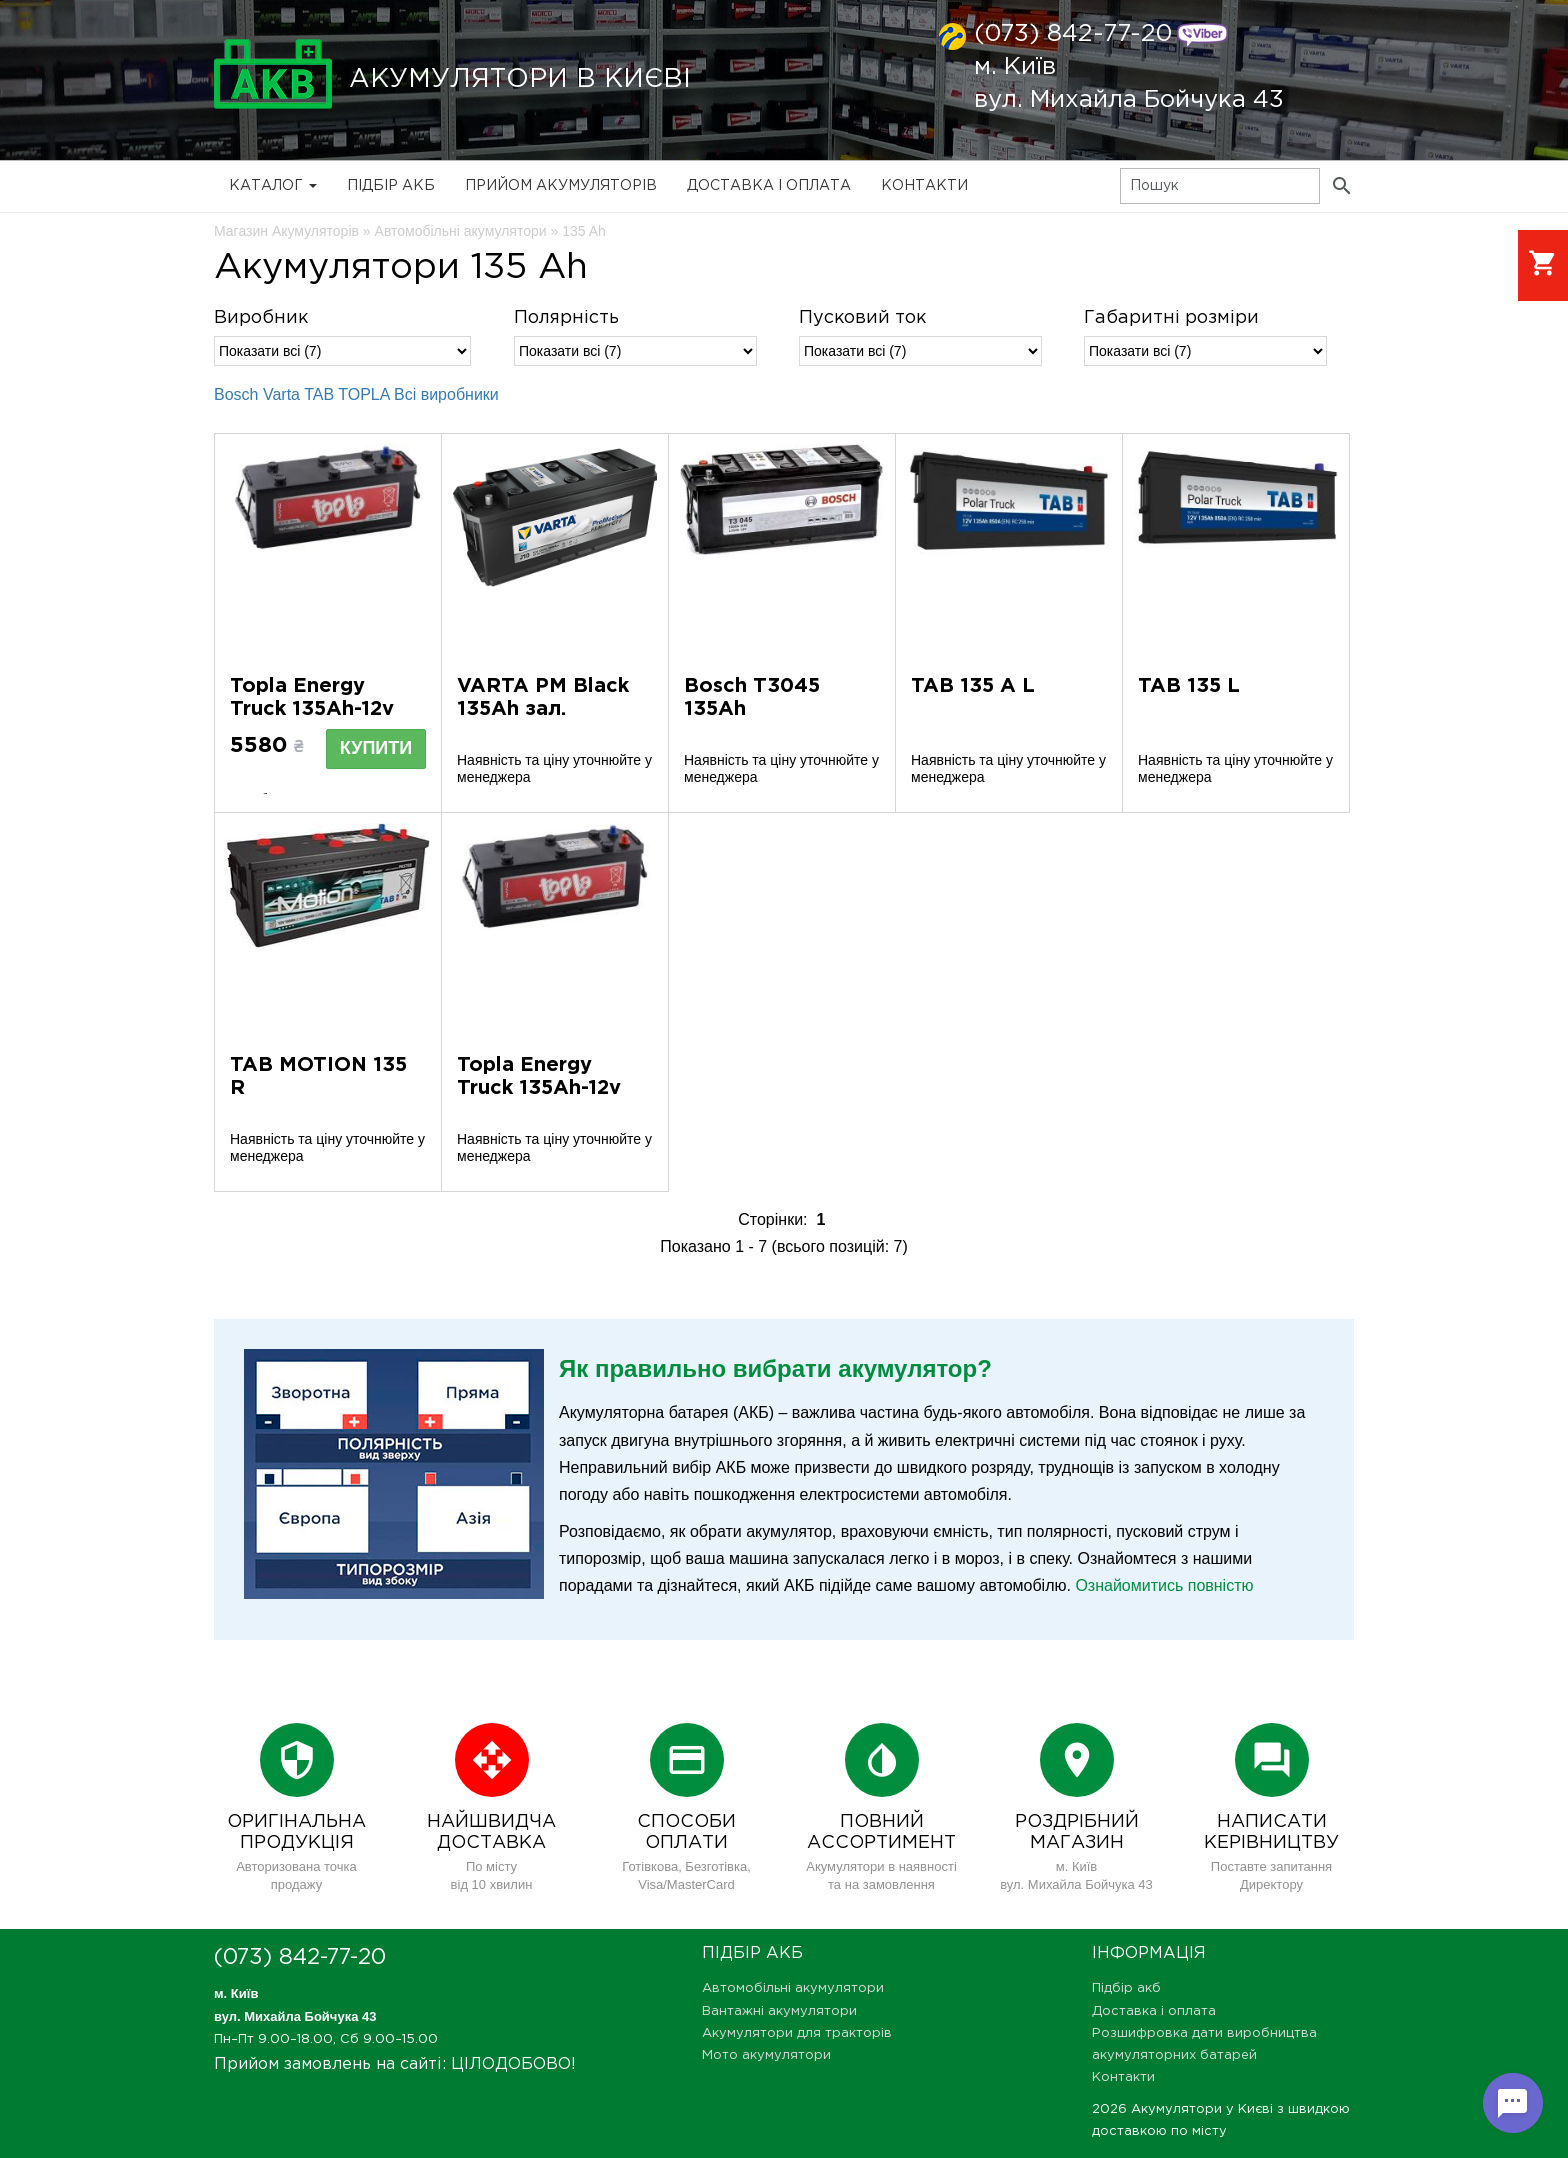 Image resolution: width=1568 pixels, height=2158 pixels. Describe the element at coordinates (769, 186) in the screenshot. I see `Доставка і оплата` at that location.